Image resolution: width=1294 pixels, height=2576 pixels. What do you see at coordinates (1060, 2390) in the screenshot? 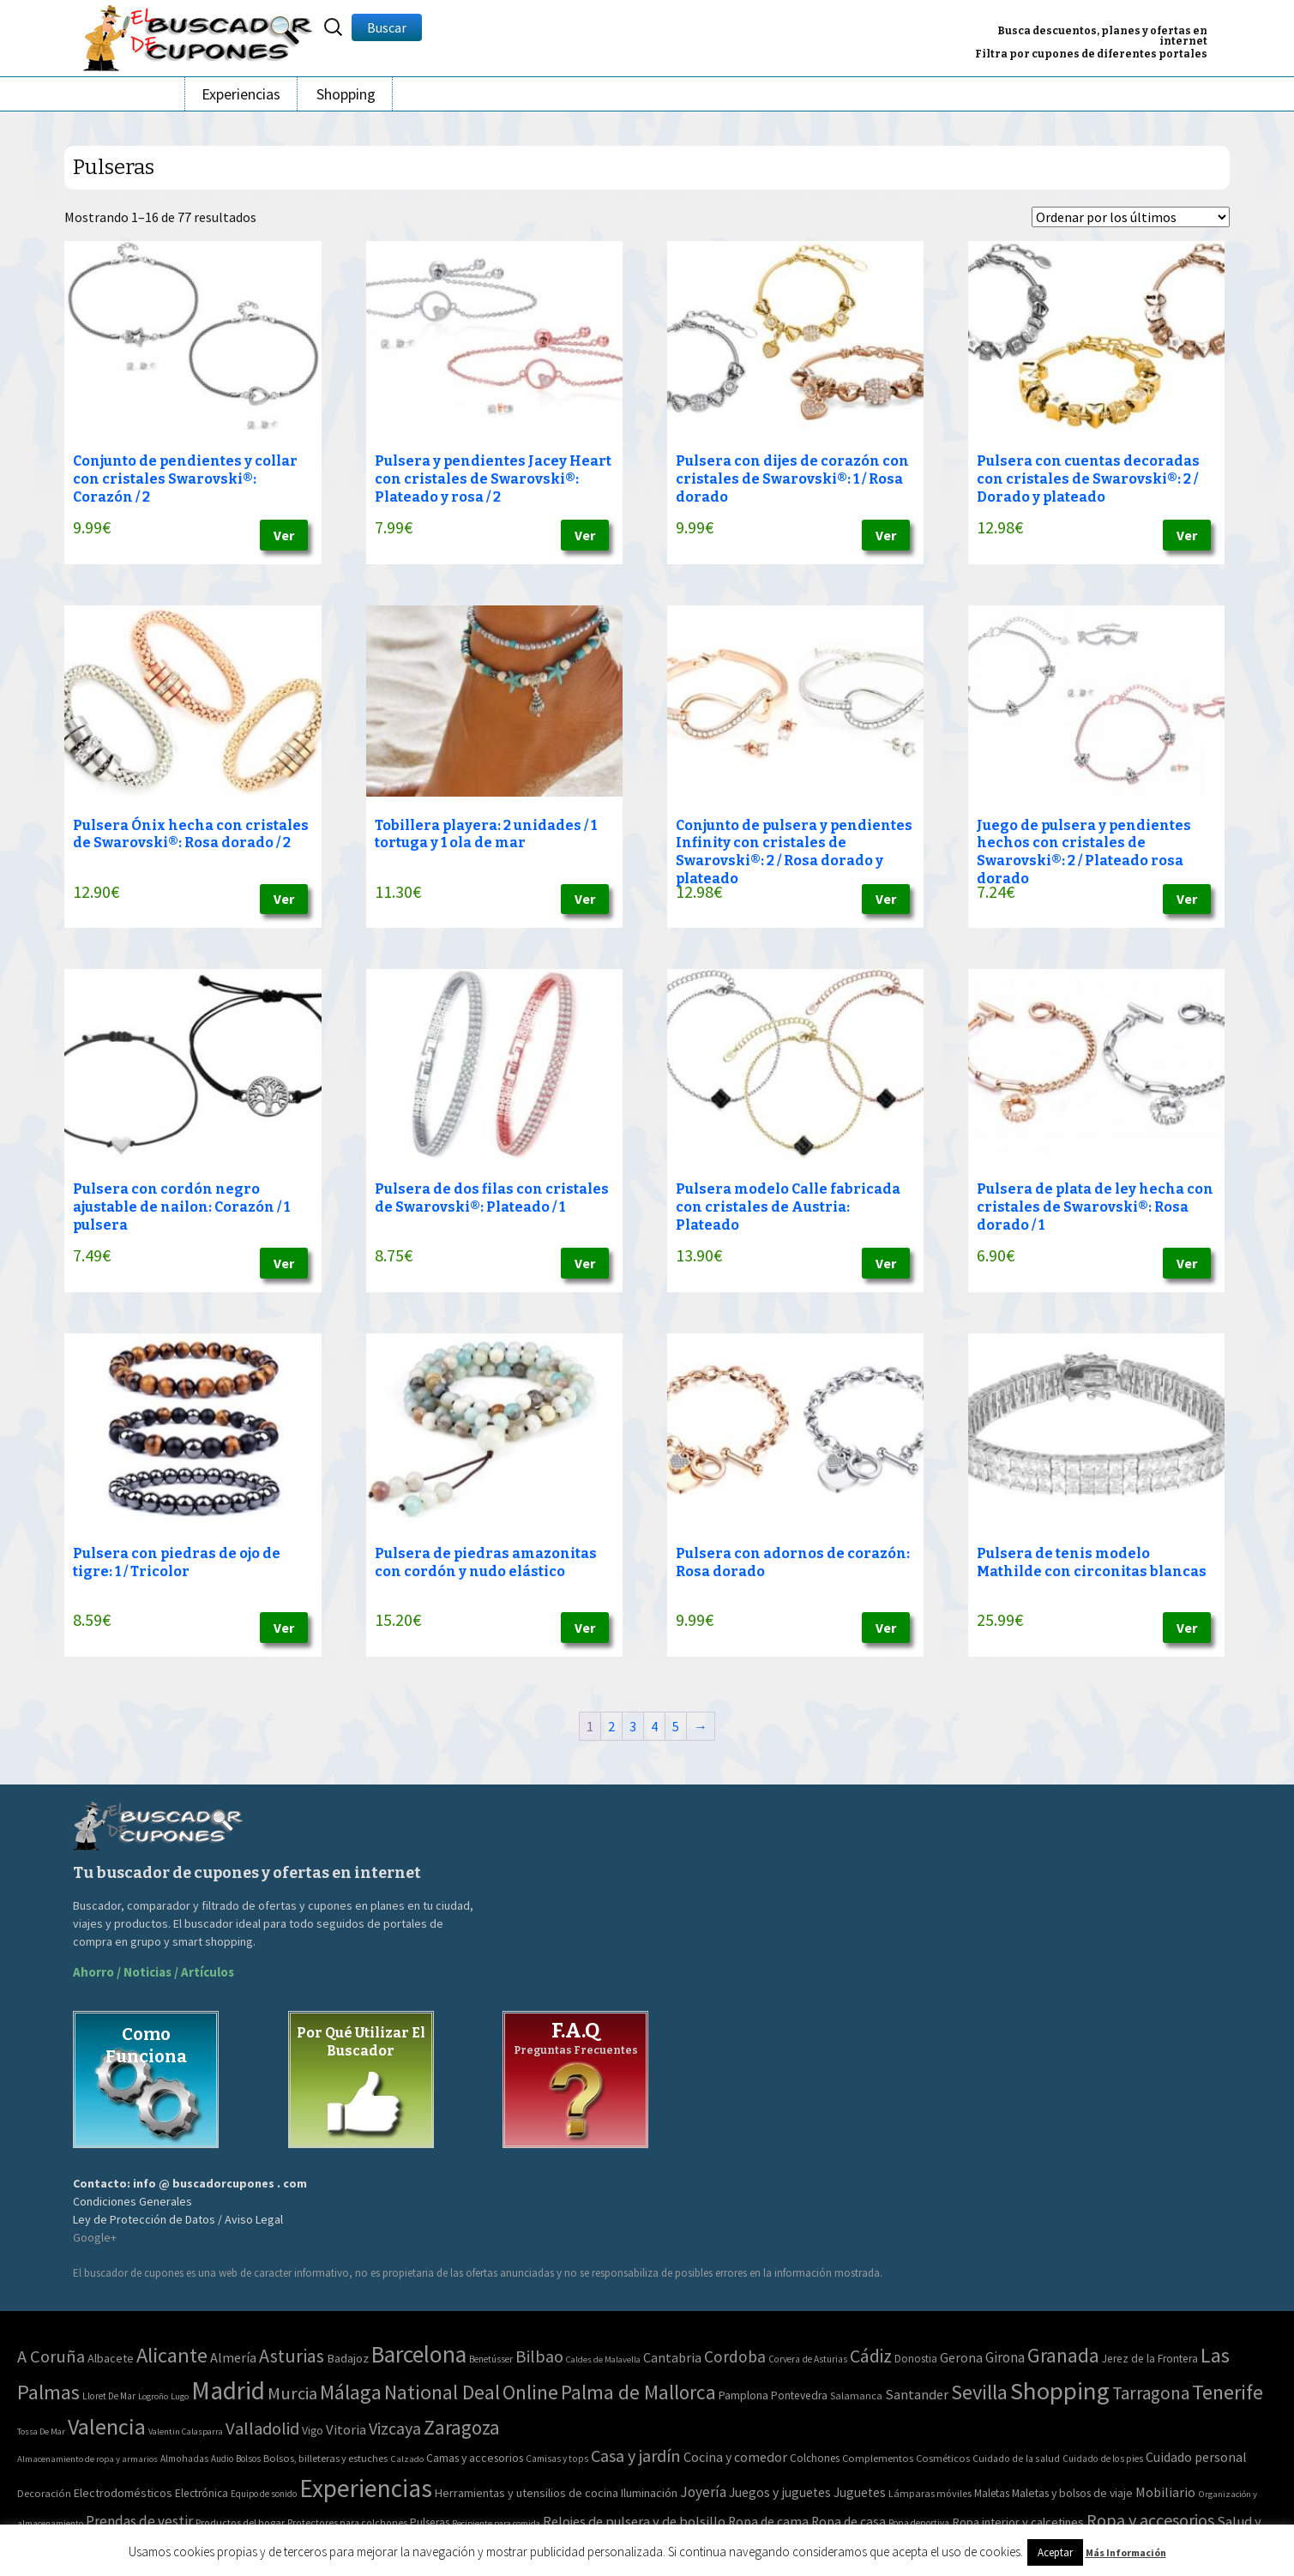
I see `Shopping [Shopping (3.267 elementos)]` at bounding box center [1060, 2390].